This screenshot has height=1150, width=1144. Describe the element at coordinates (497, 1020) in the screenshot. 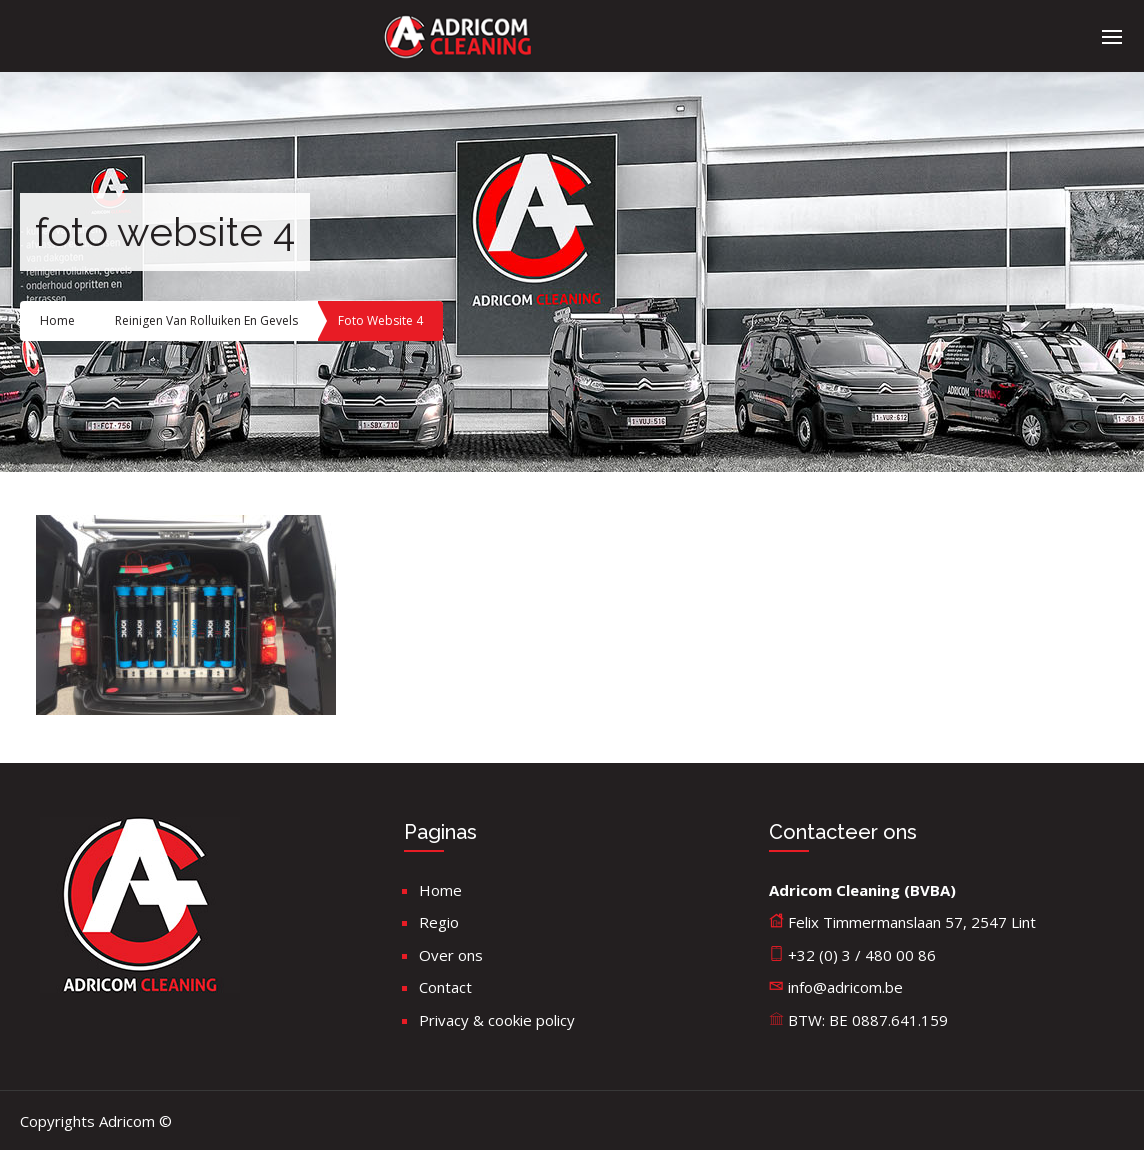

I see `Privacy & cookie policy` at that location.